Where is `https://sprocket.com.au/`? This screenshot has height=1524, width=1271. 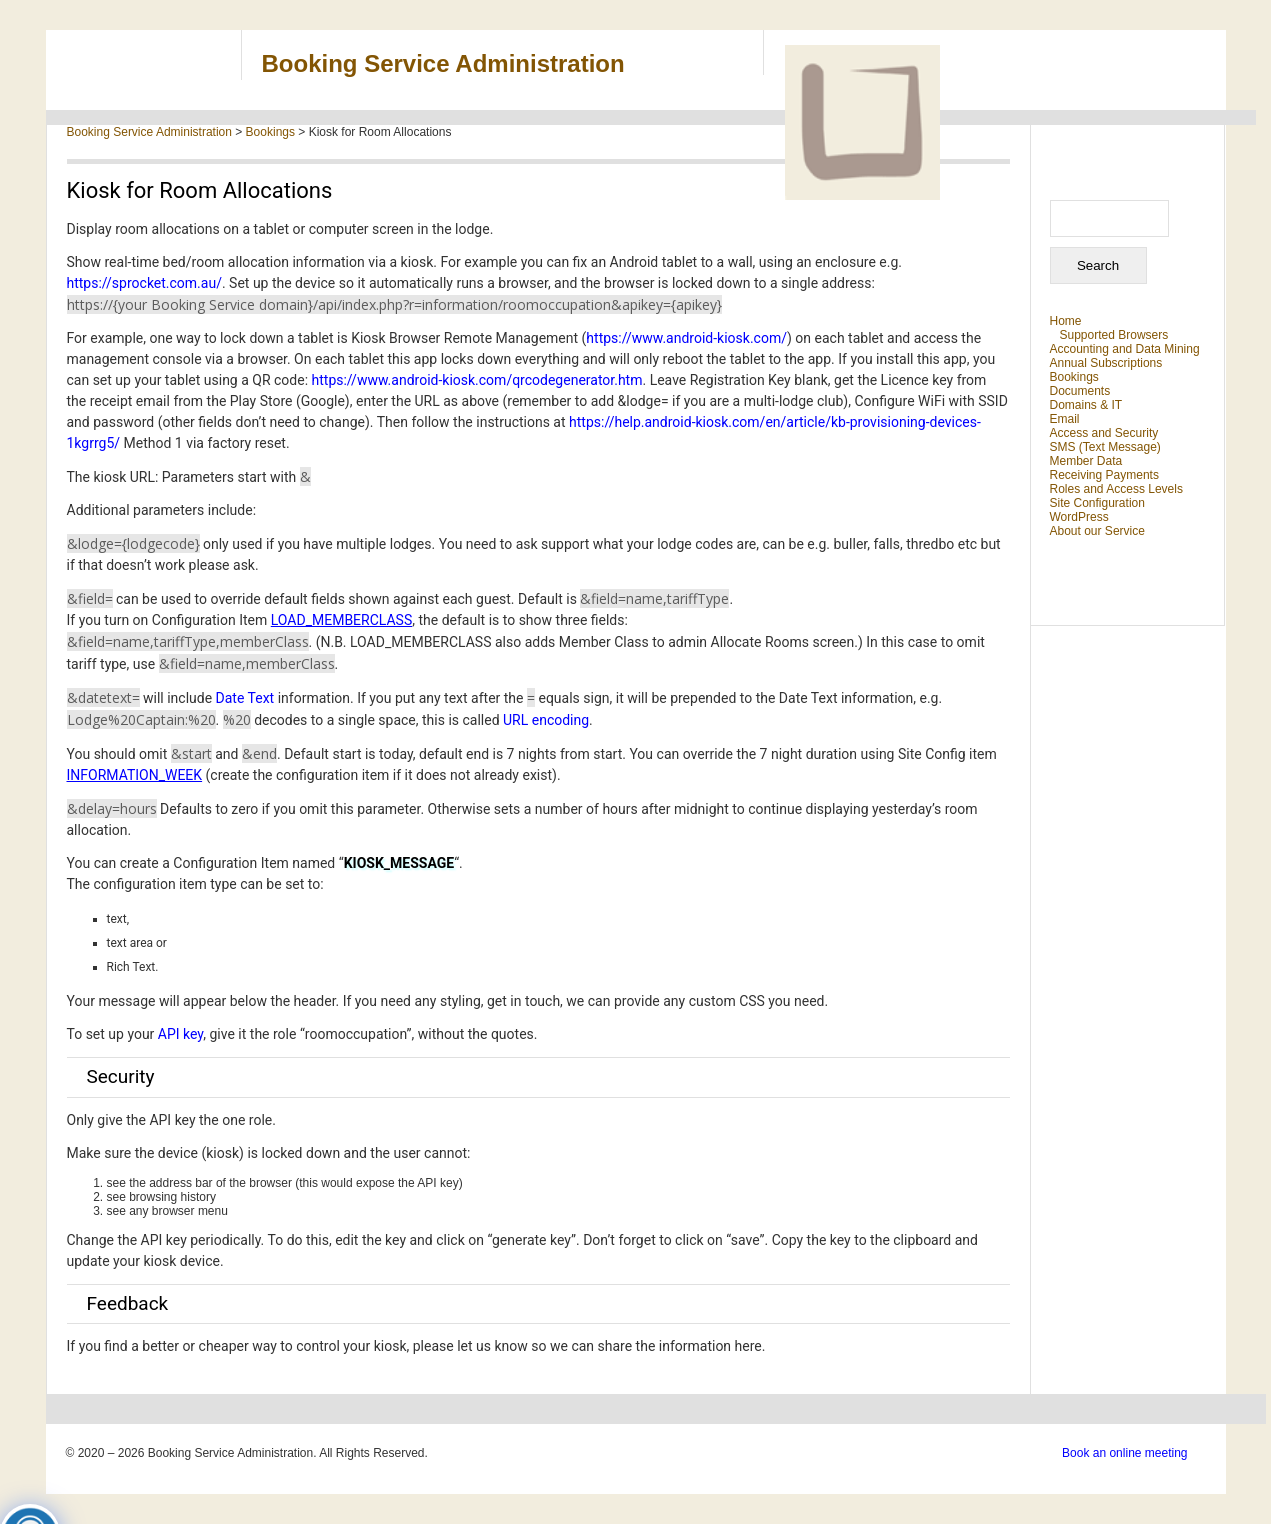 https://sprocket.com.au/ is located at coordinates (144, 283).